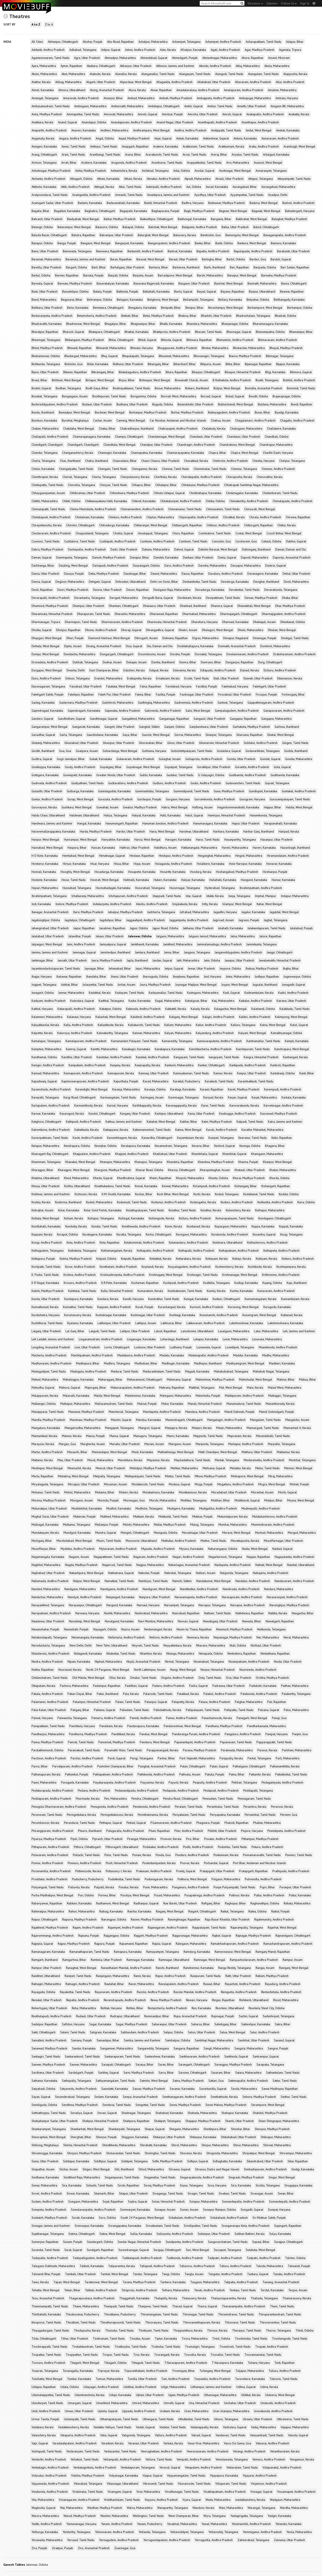 The width and height of the screenshot is (322, 2576). Describe the element at coordinates (276, 1412) in the screenshot. I see `Mandi Gobindgarh, Punjab` at that location.